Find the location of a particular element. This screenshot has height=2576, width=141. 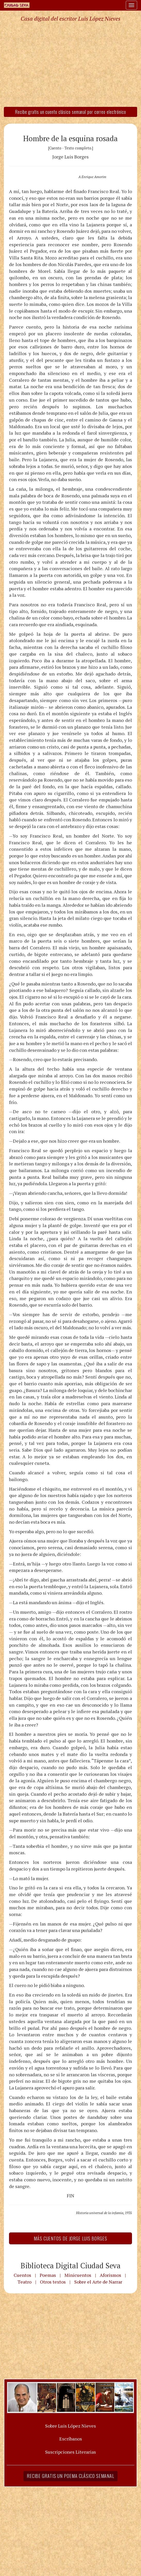

Recibe gratis un poema clásico semanal is located at coordinates (70, 2475).